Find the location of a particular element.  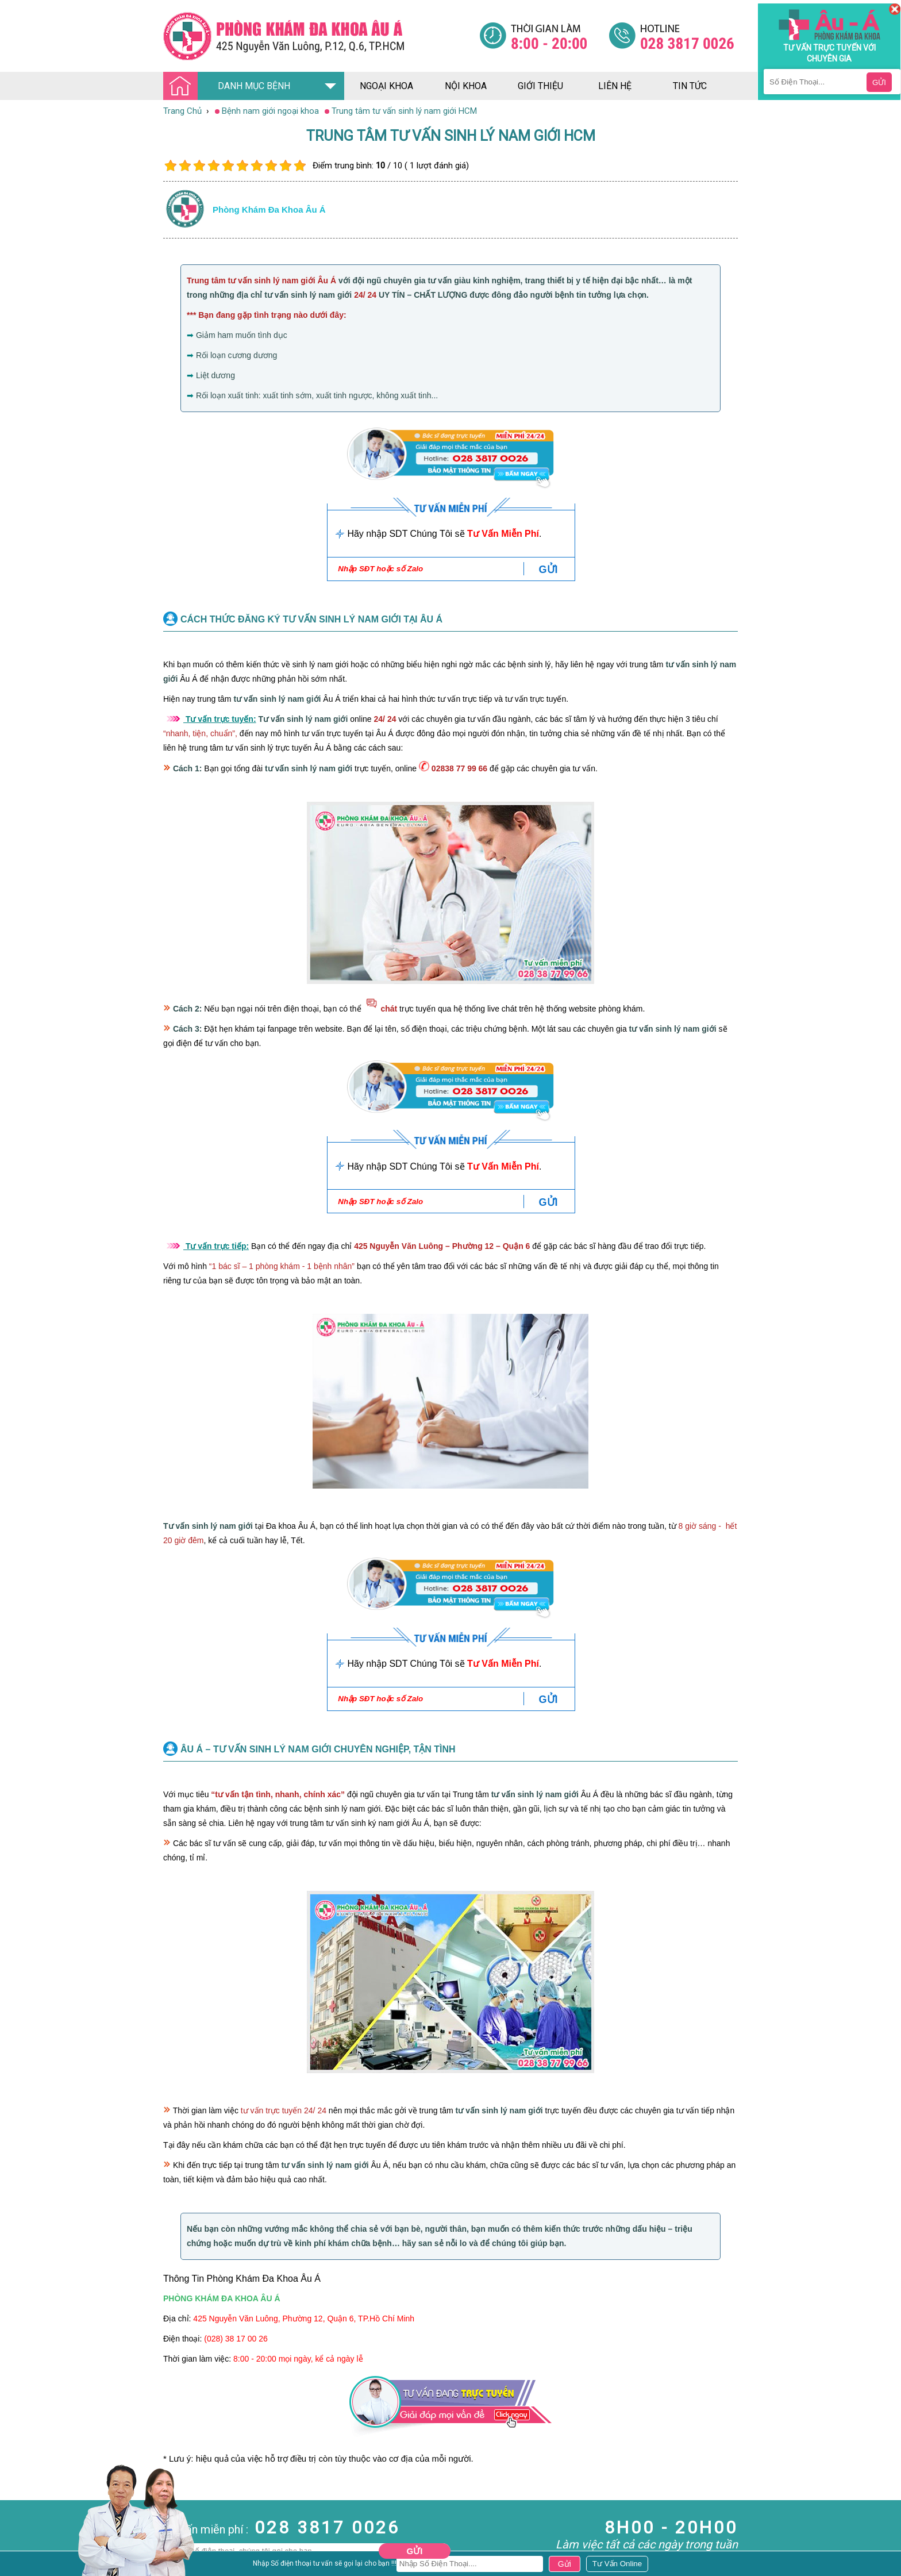

(028) 38 17 00 26 is located at coordinates (236, 2338).